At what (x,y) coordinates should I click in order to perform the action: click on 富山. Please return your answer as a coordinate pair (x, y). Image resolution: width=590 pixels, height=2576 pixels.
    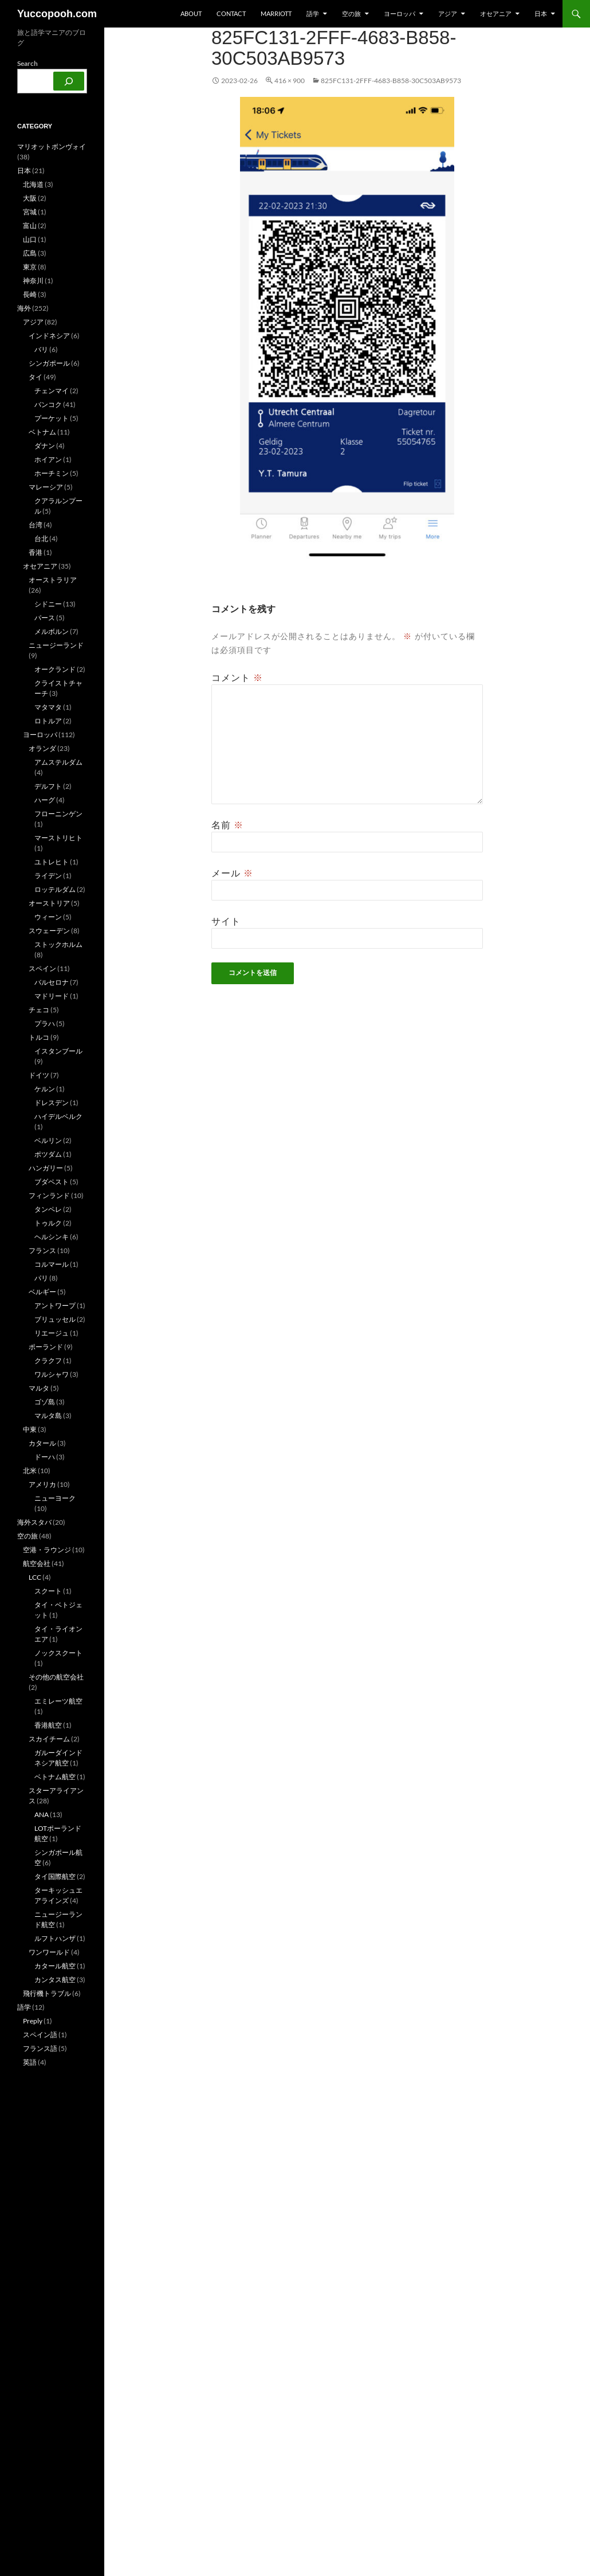
    Looking at the image, I should click on (30, 225).